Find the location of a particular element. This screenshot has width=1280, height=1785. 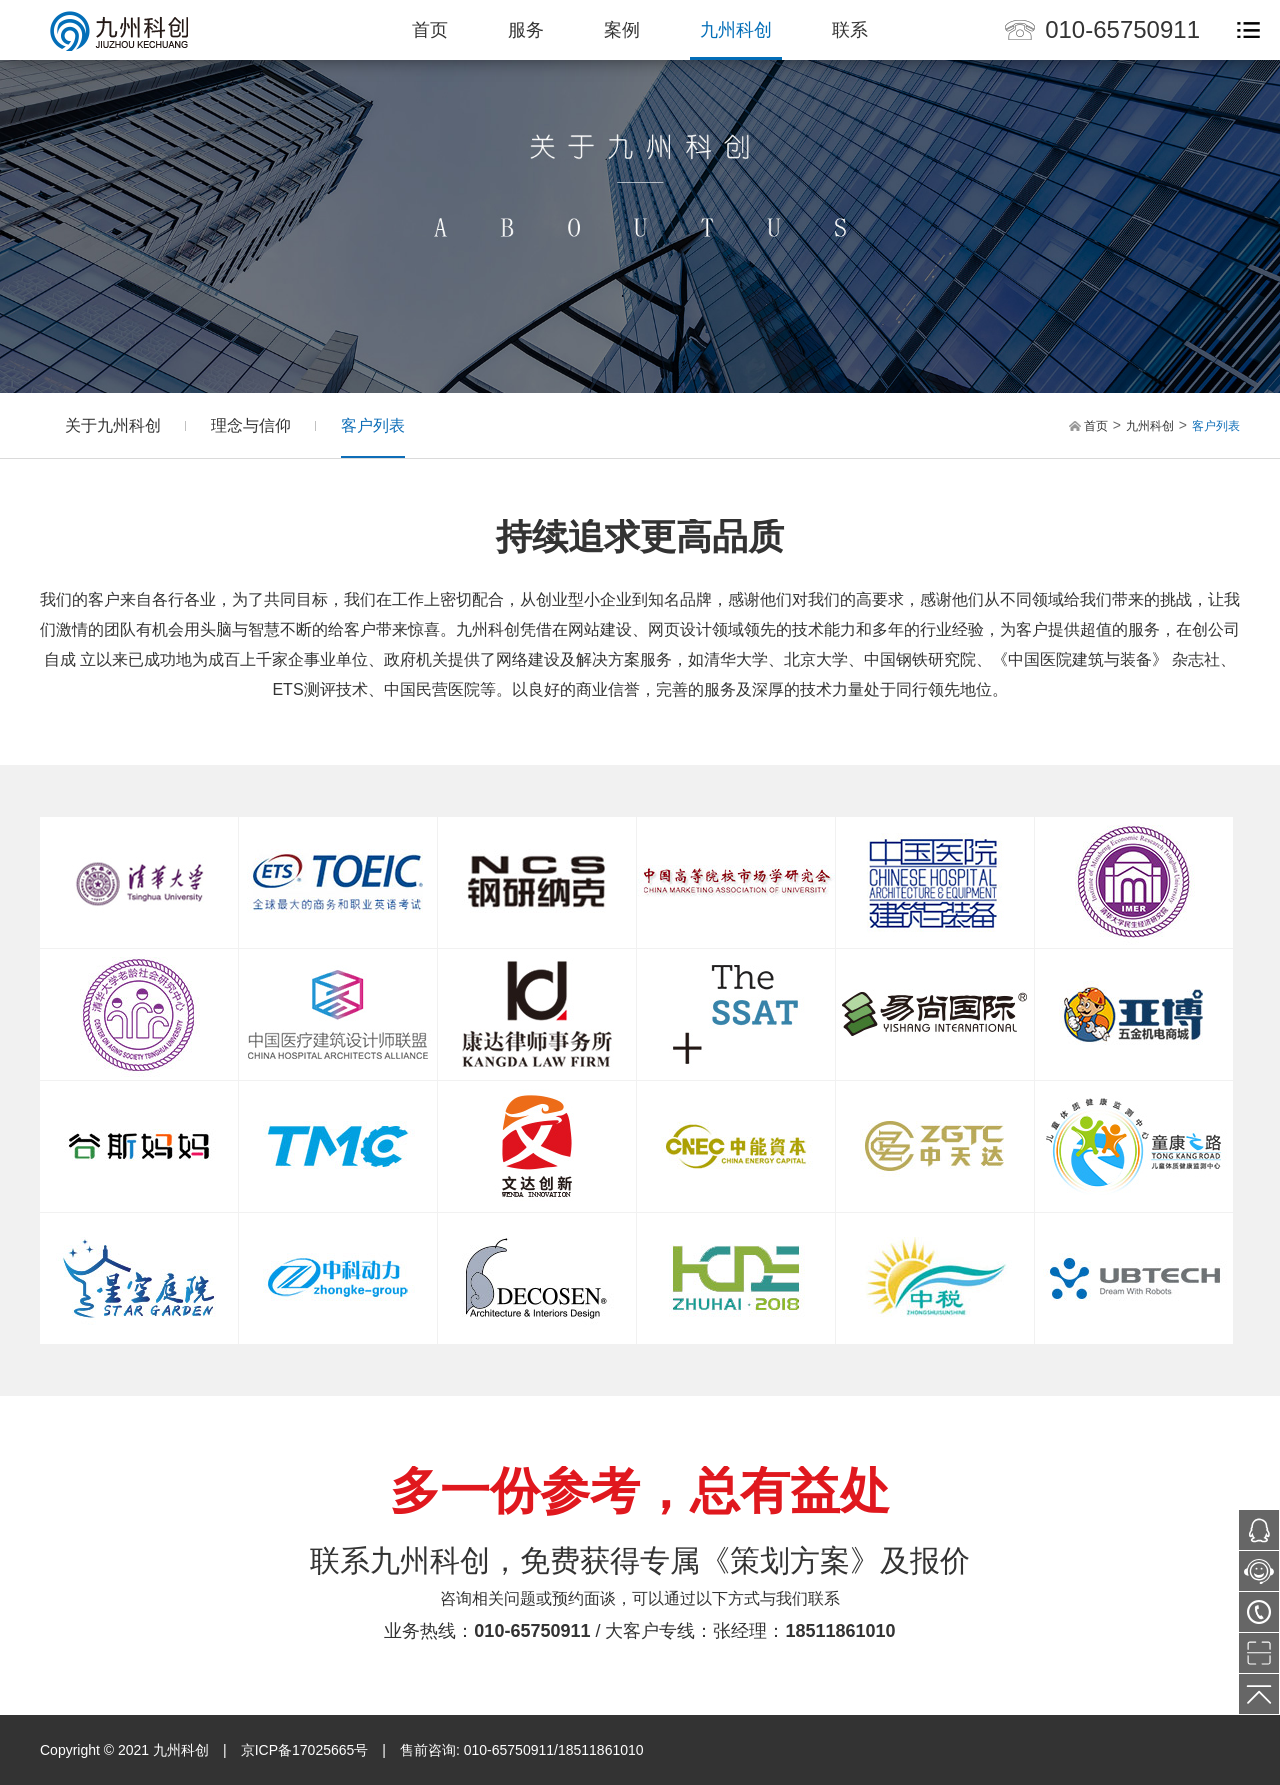

010-65750911 is located at coordinates (1122, 29).